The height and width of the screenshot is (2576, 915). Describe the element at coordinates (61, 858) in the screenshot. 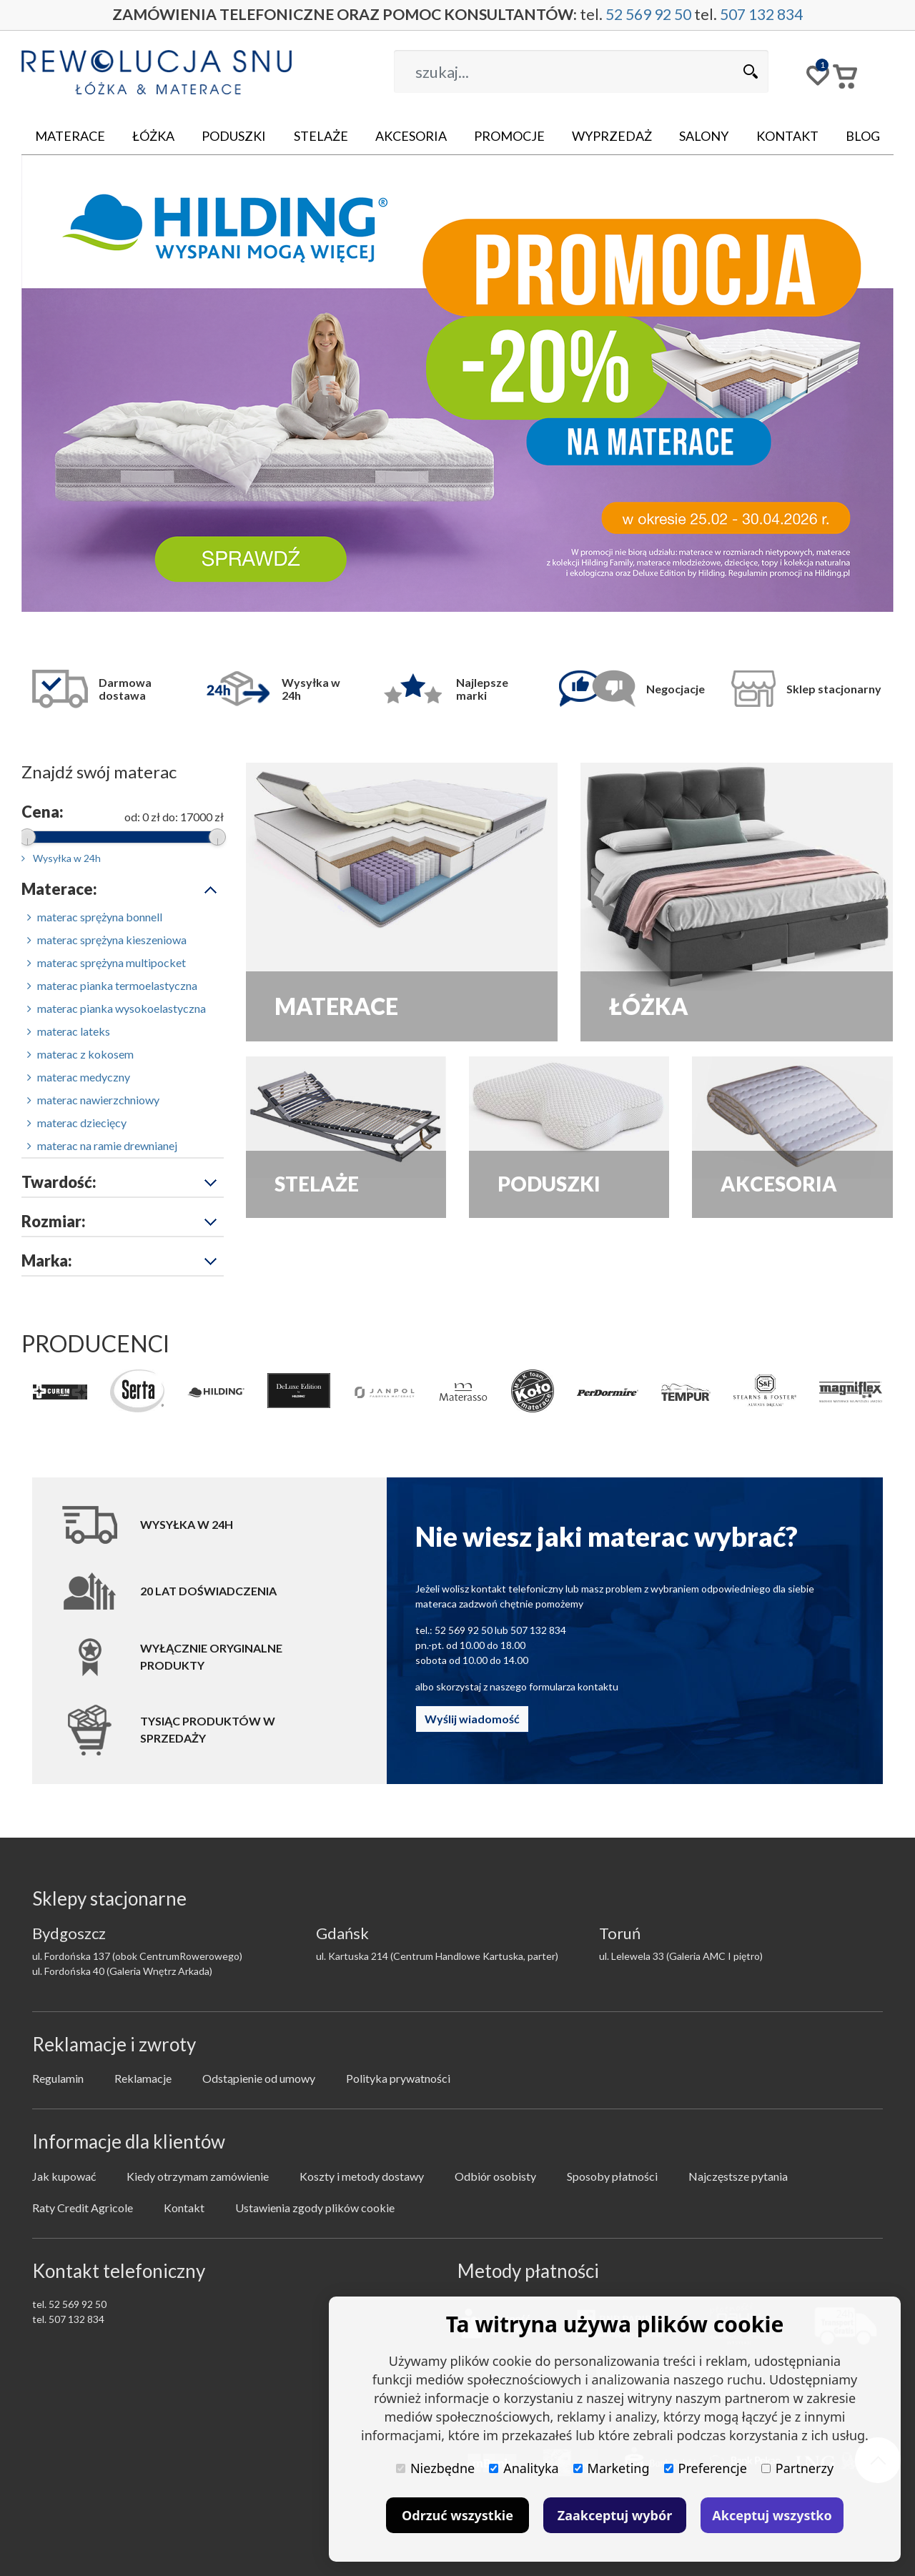

I see `Wysyłka w 24h` at that location.